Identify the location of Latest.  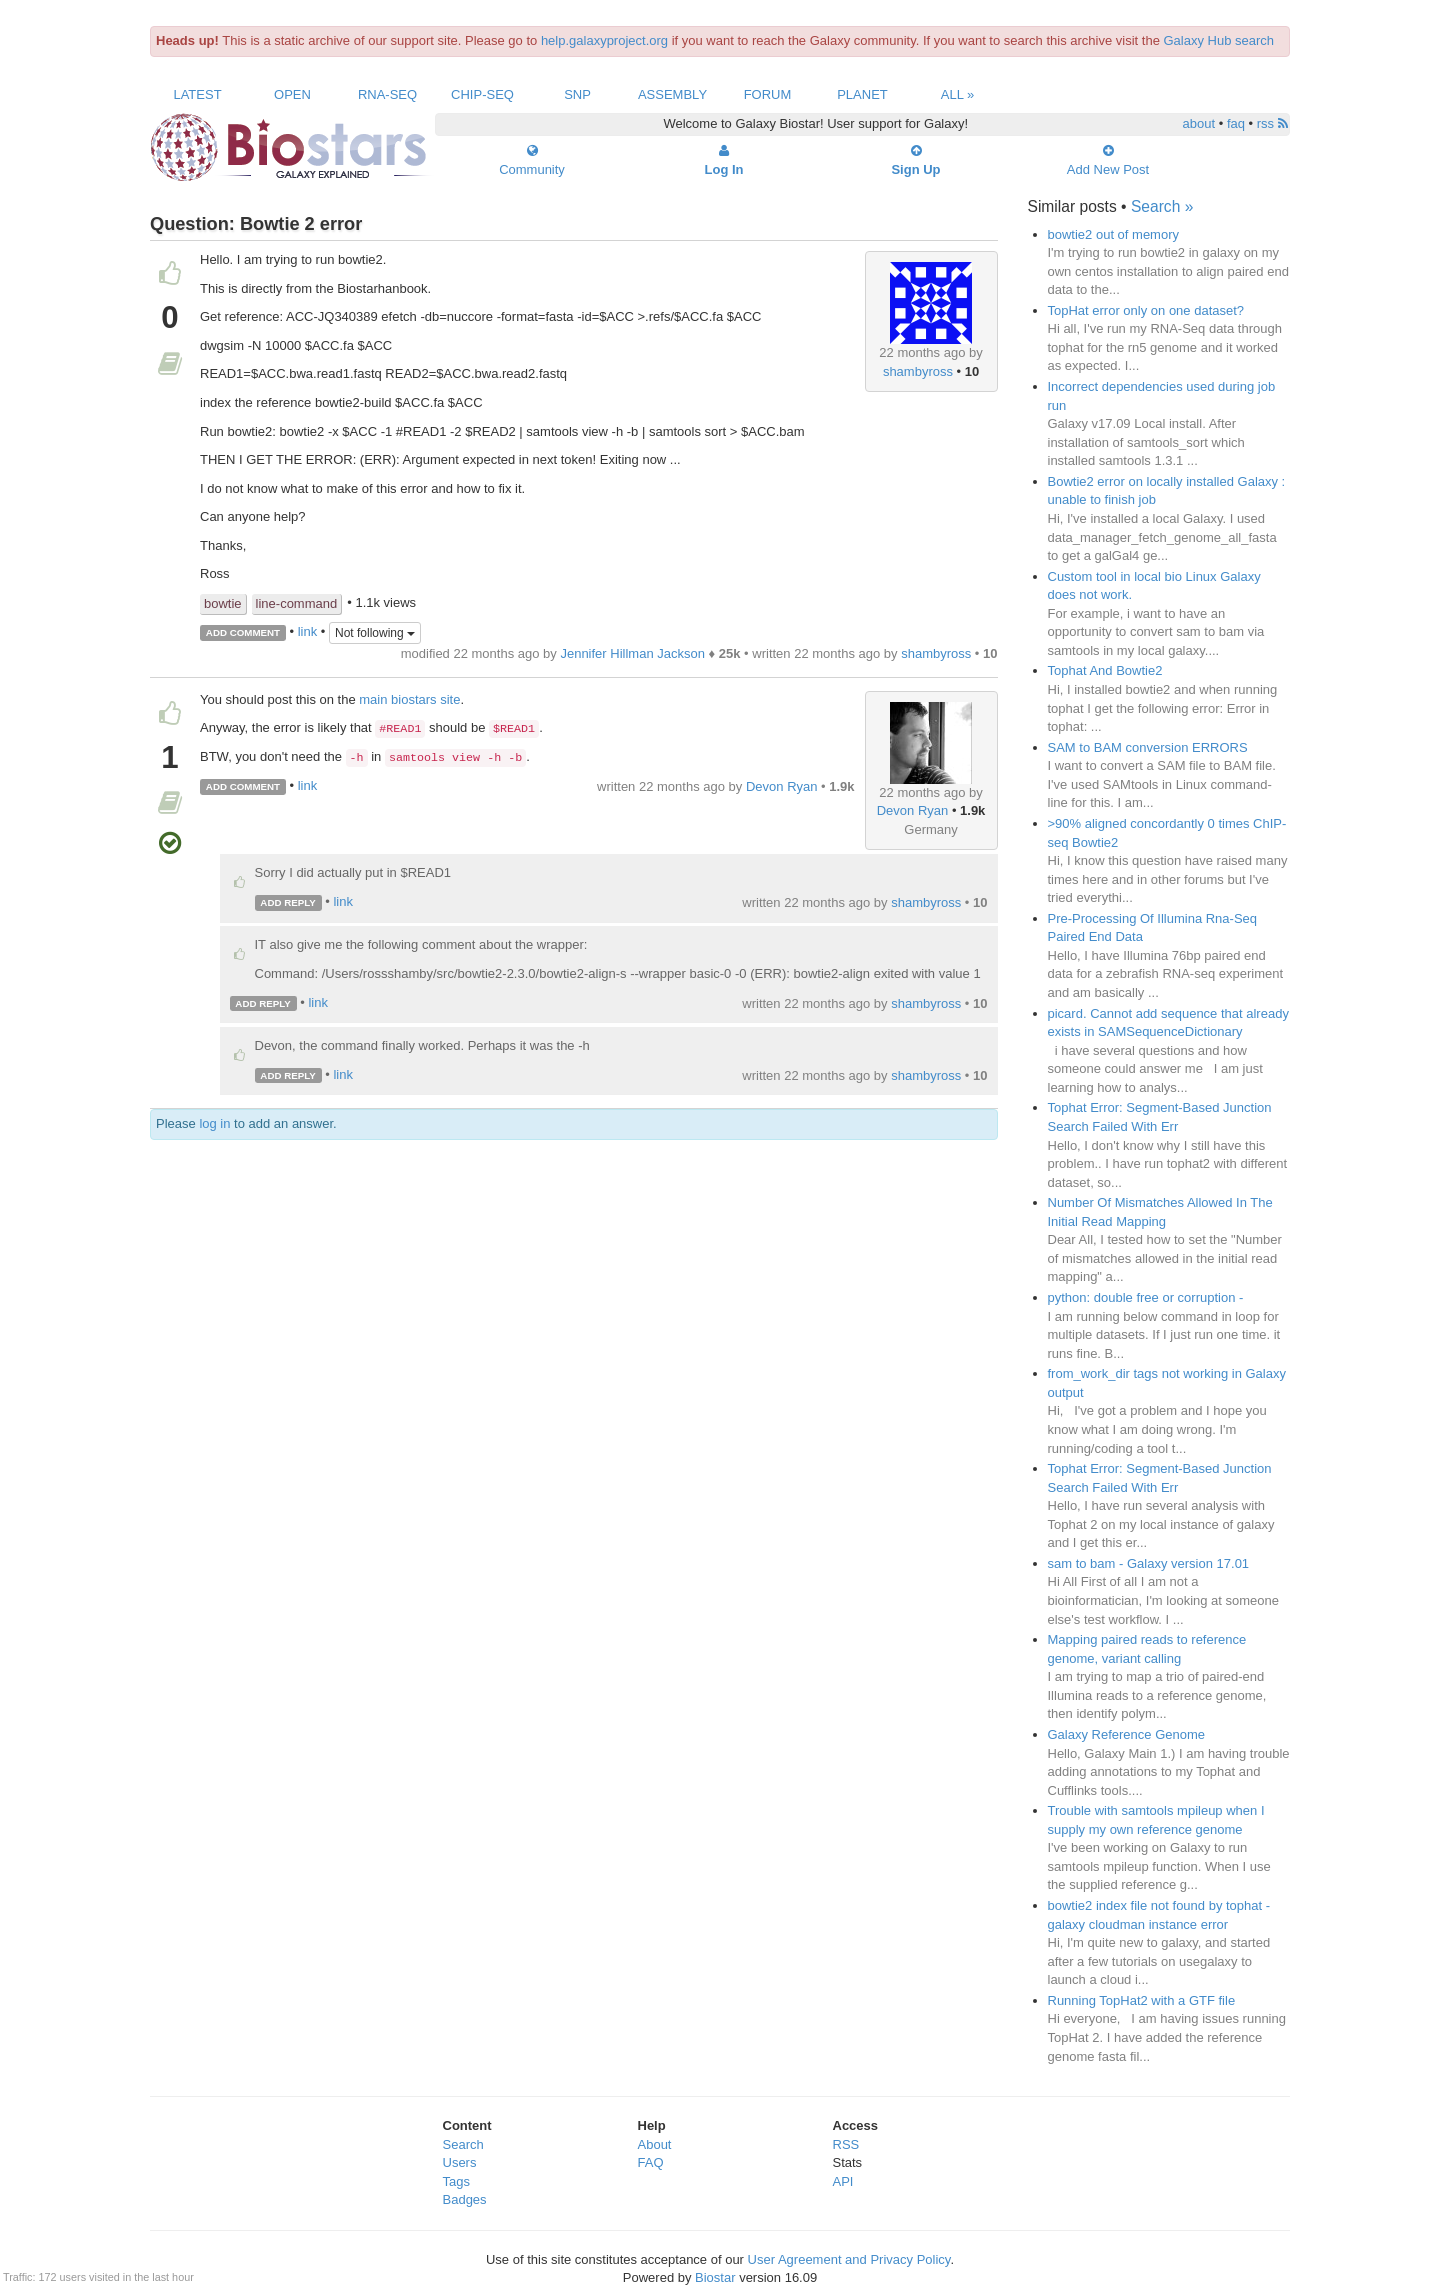
(197, 94).